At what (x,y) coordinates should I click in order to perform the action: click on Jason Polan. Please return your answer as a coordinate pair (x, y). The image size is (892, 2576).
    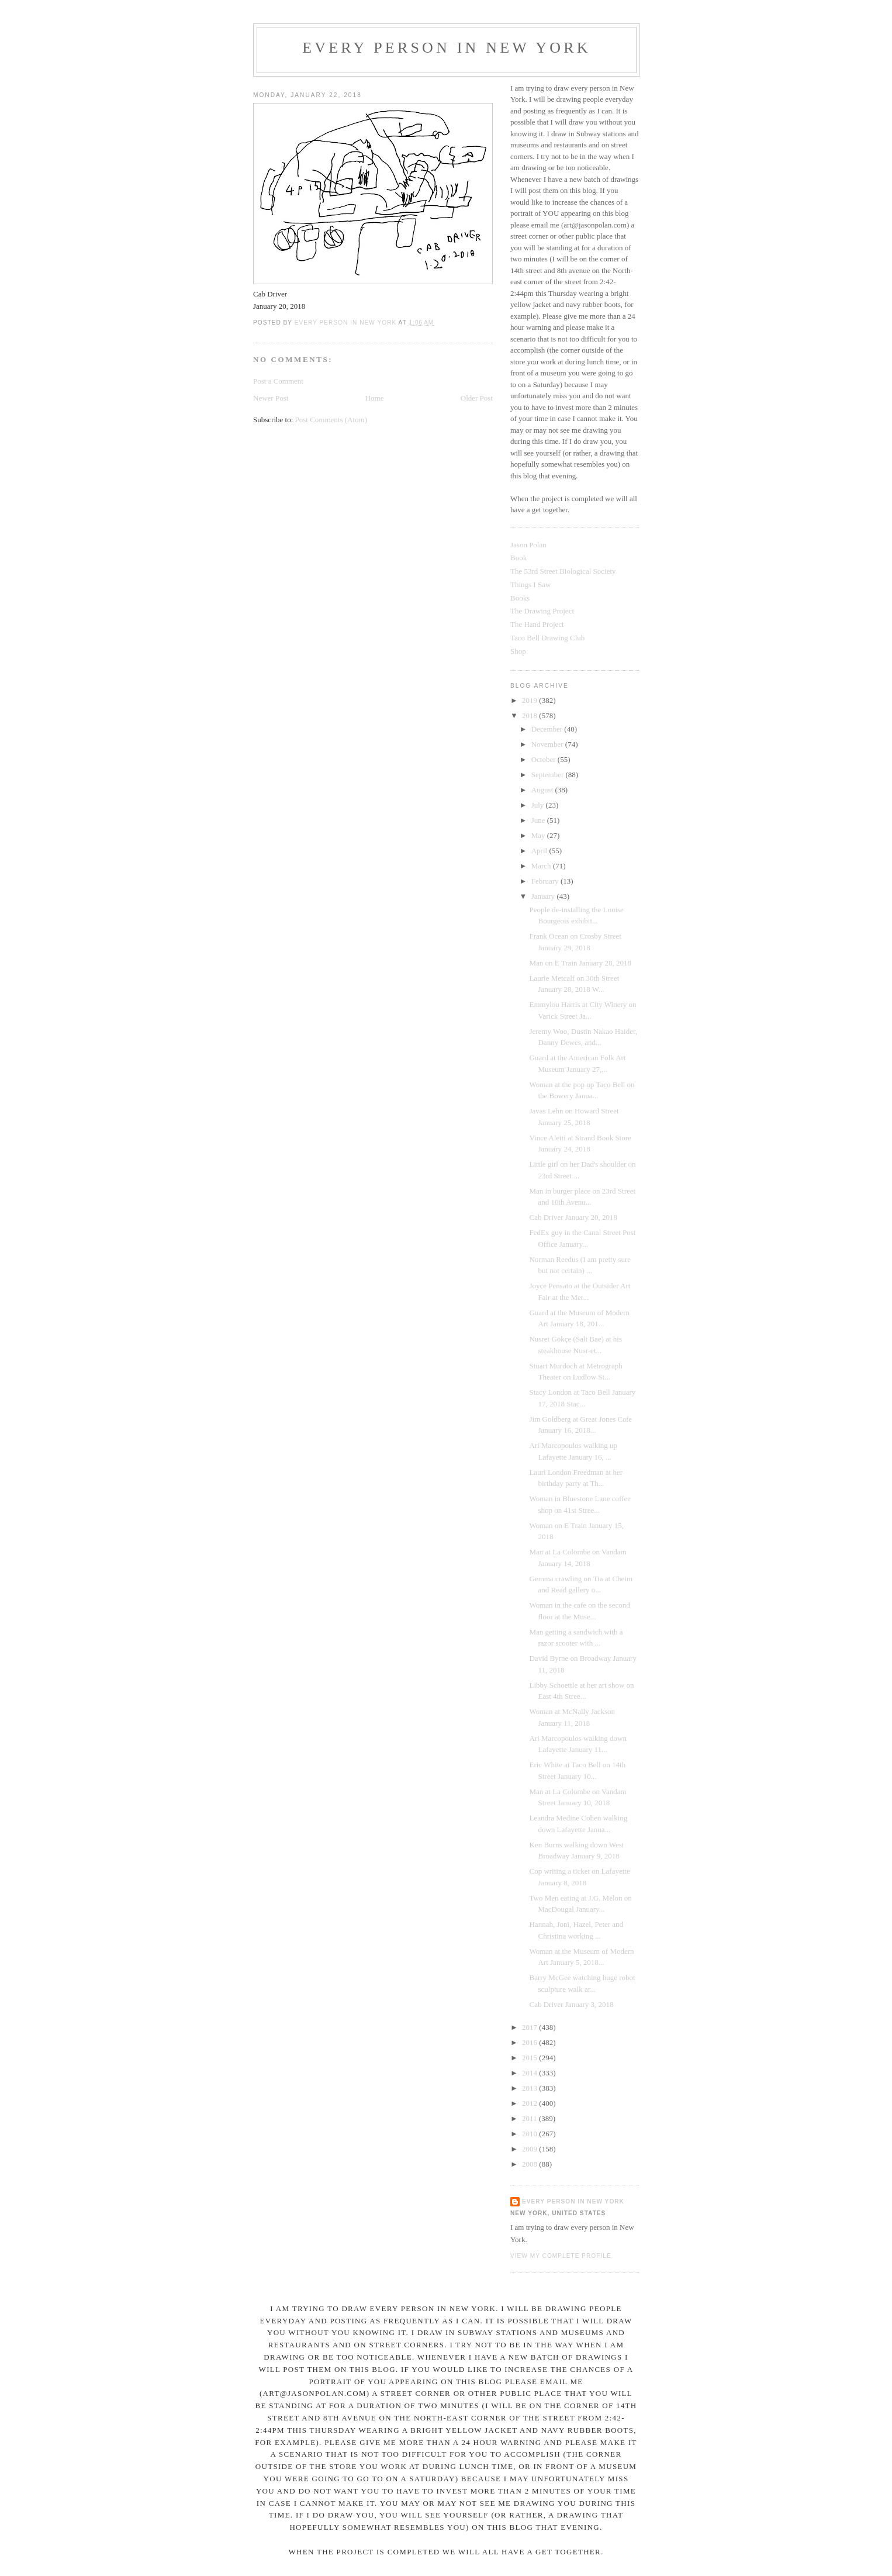
    Looking at the image, I should click on (528, 544).